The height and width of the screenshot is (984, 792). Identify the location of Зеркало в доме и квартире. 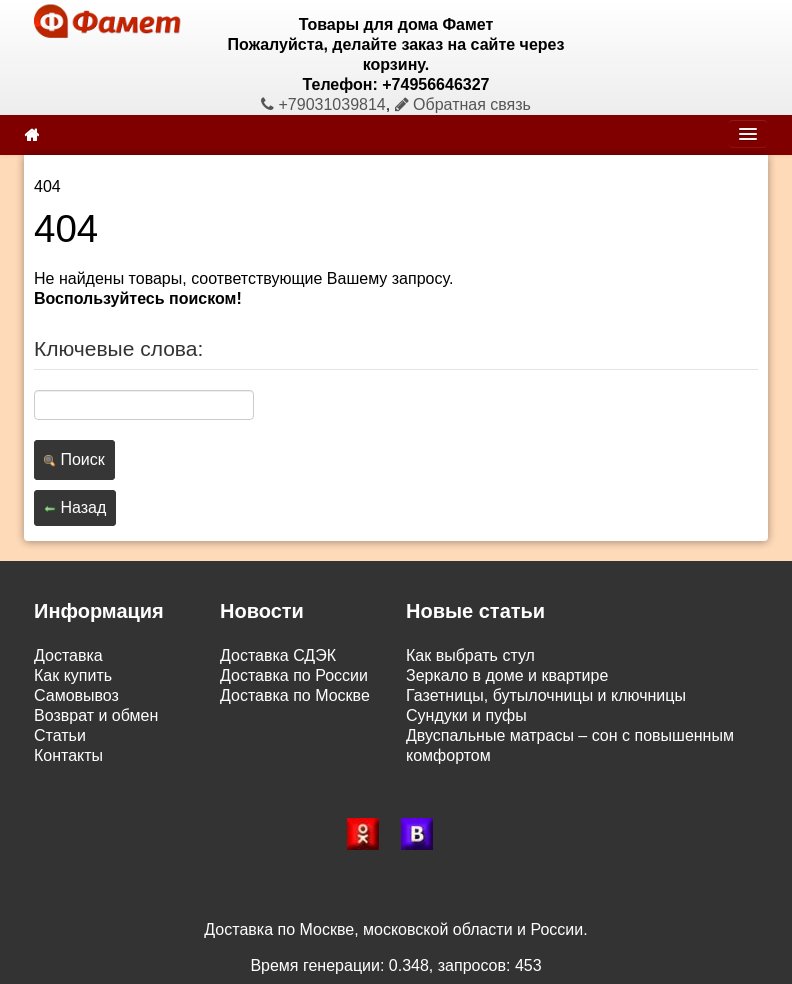
(507, 675).